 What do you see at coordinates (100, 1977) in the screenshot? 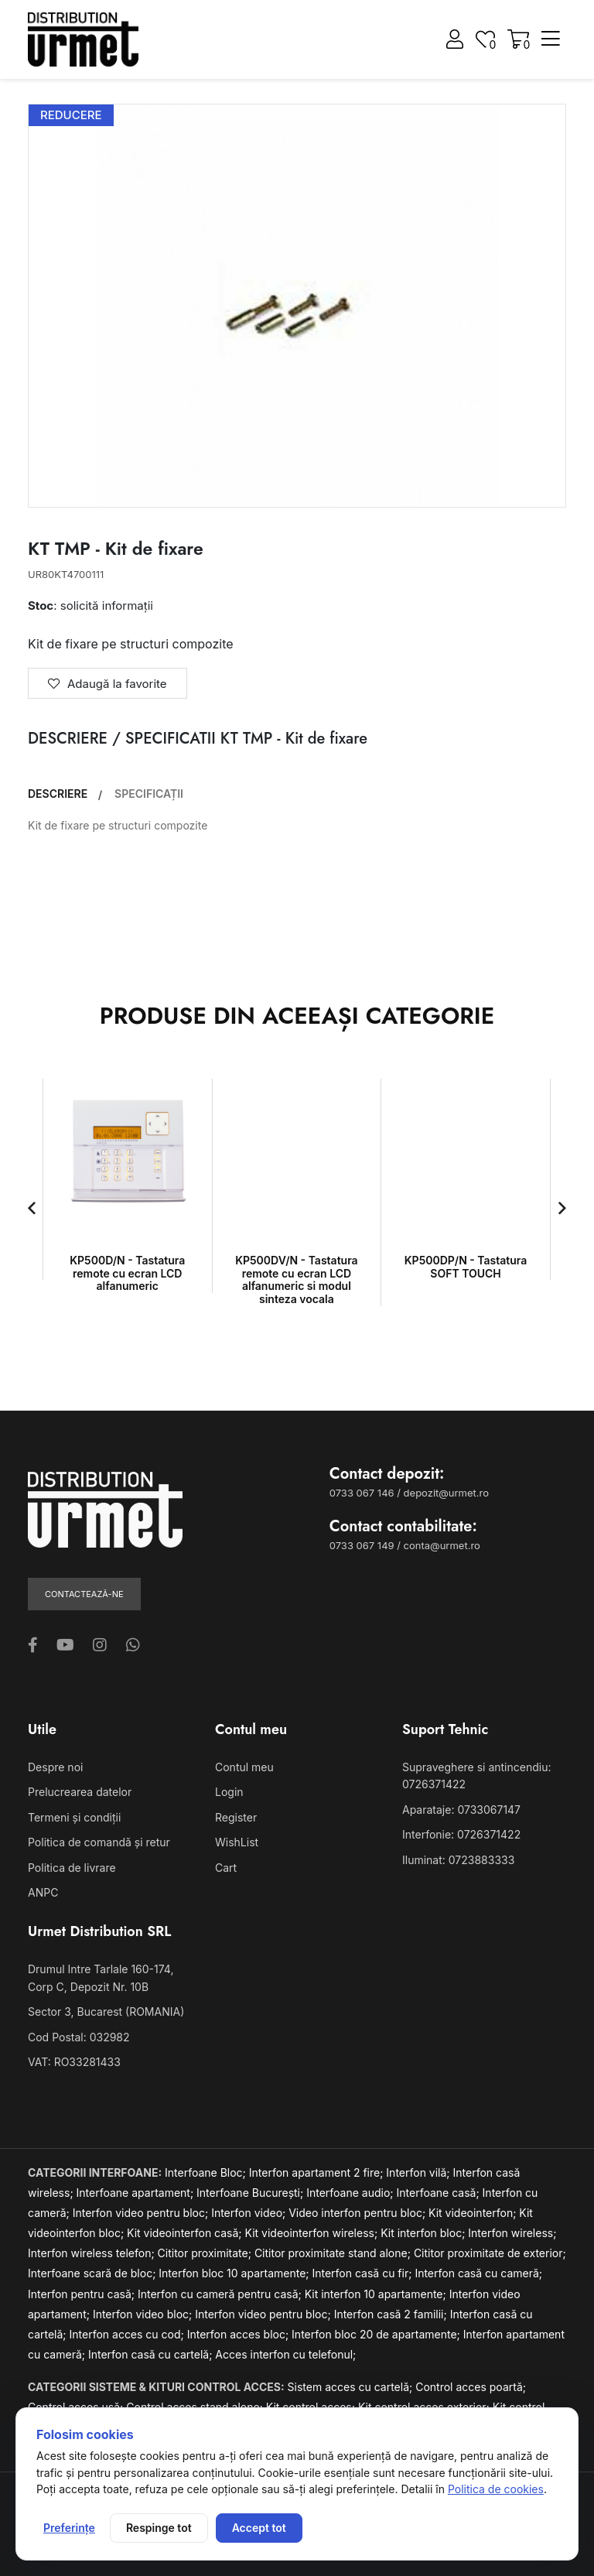
I see `Drumul Intre Tarlale 160-174, Corp C, Depozit Nr. 10B` at bounding box center [100, 1977].